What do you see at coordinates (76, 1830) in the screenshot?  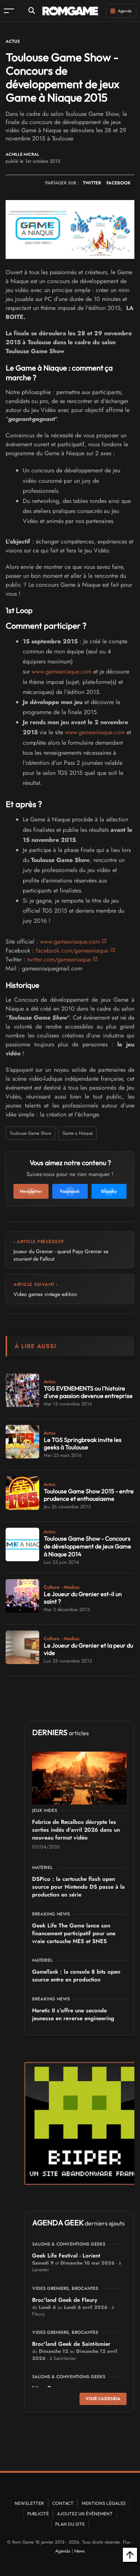 I see `Fabrice de Recalbox décrypte les sorties indés d'avril 2026 dans un nouveau format vidéo` at bounding box center [76, 1830].